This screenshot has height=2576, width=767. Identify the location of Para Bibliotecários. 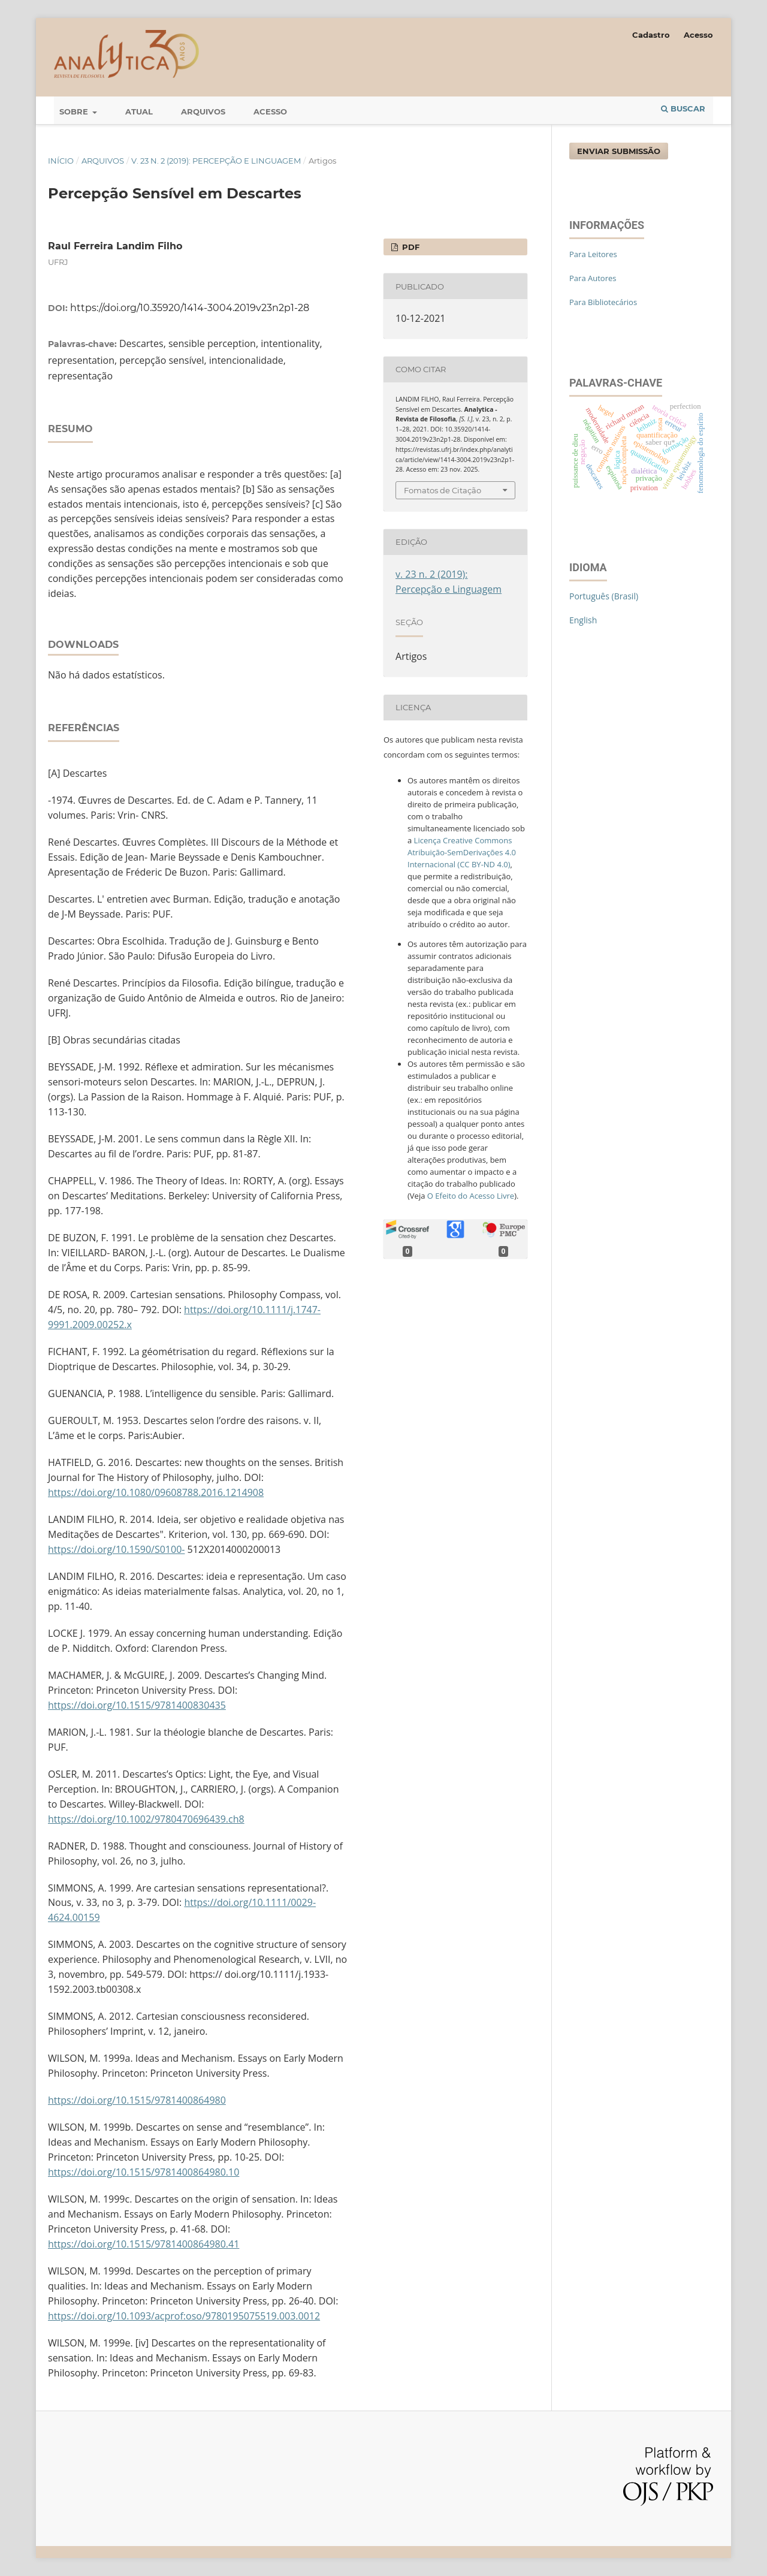
(603, 302).